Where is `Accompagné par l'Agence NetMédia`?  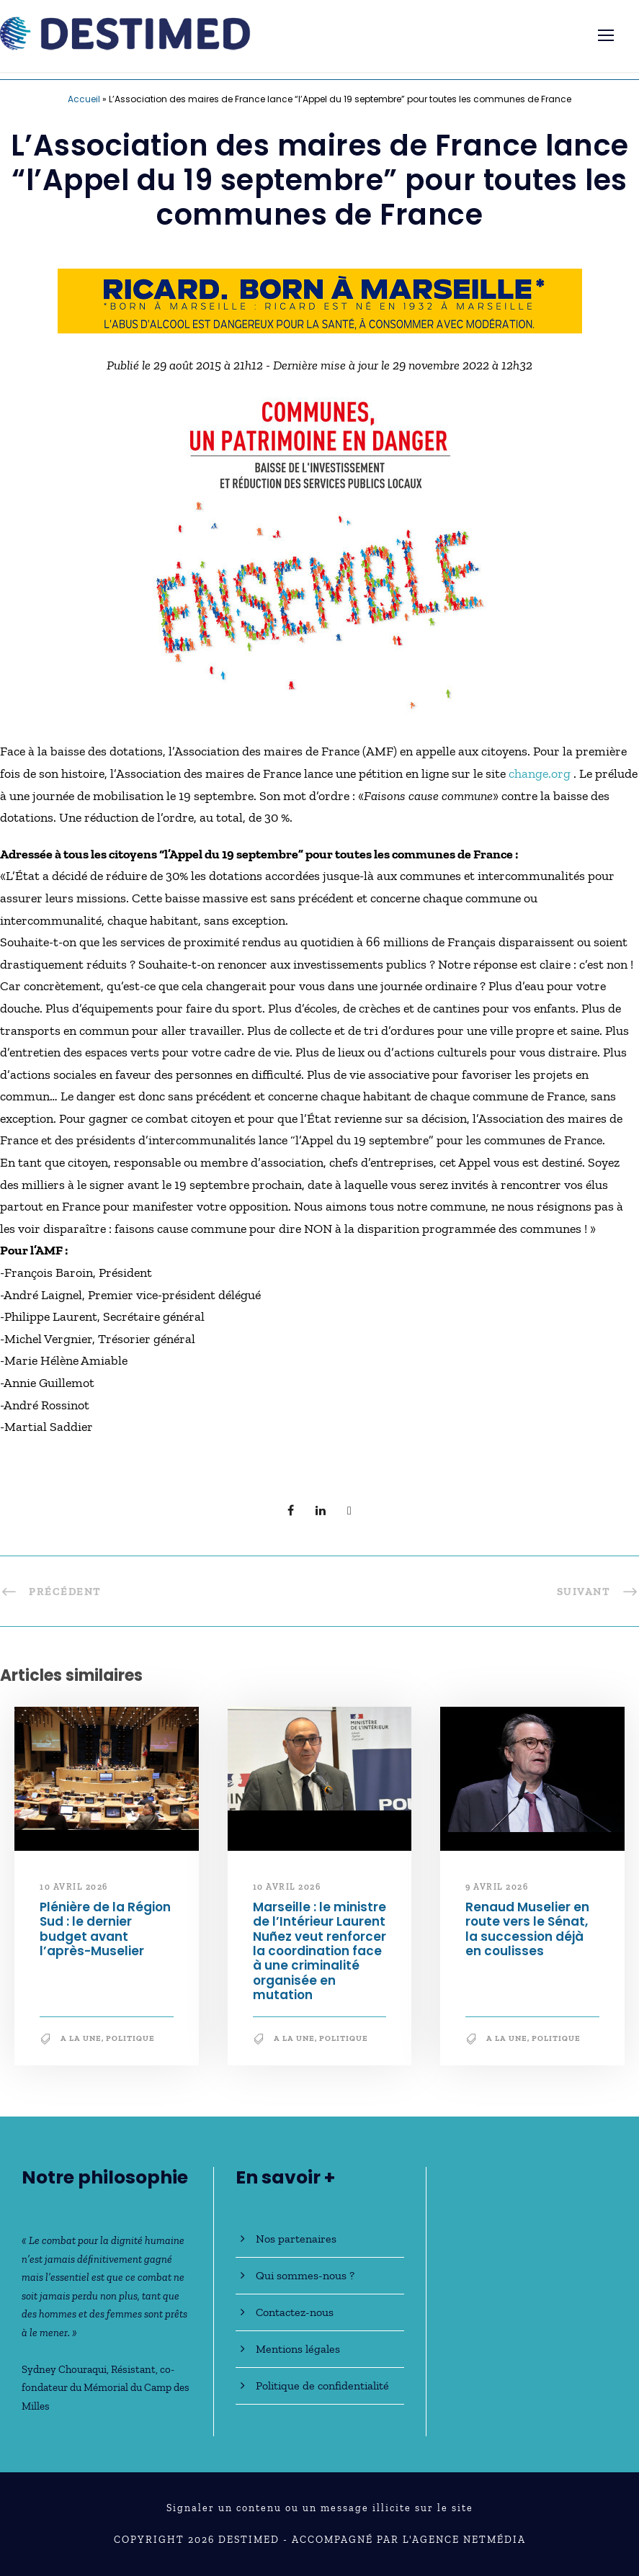 Accompagné par l'Agence NetMédia is located at coordinates (409, 2540).